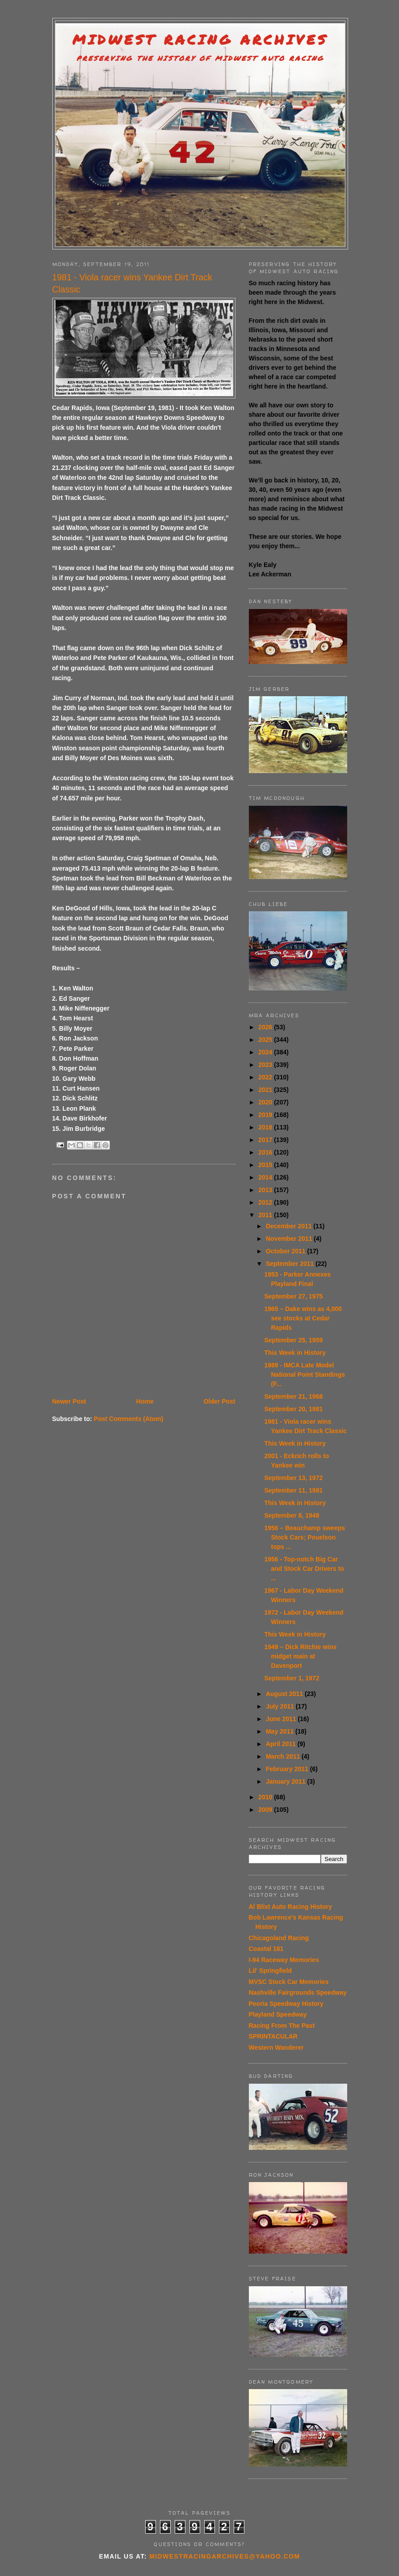 The height and width of the screenshot is (2576, 399). What do you see at coordinates (266, 1139) in the screenshot?
I see `2017` at bounding box center [266, 1139].